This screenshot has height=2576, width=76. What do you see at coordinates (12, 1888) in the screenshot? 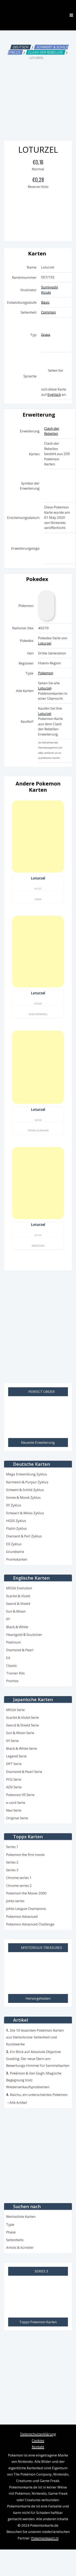
I see `Series 2` at bounding box center [12, 1888].